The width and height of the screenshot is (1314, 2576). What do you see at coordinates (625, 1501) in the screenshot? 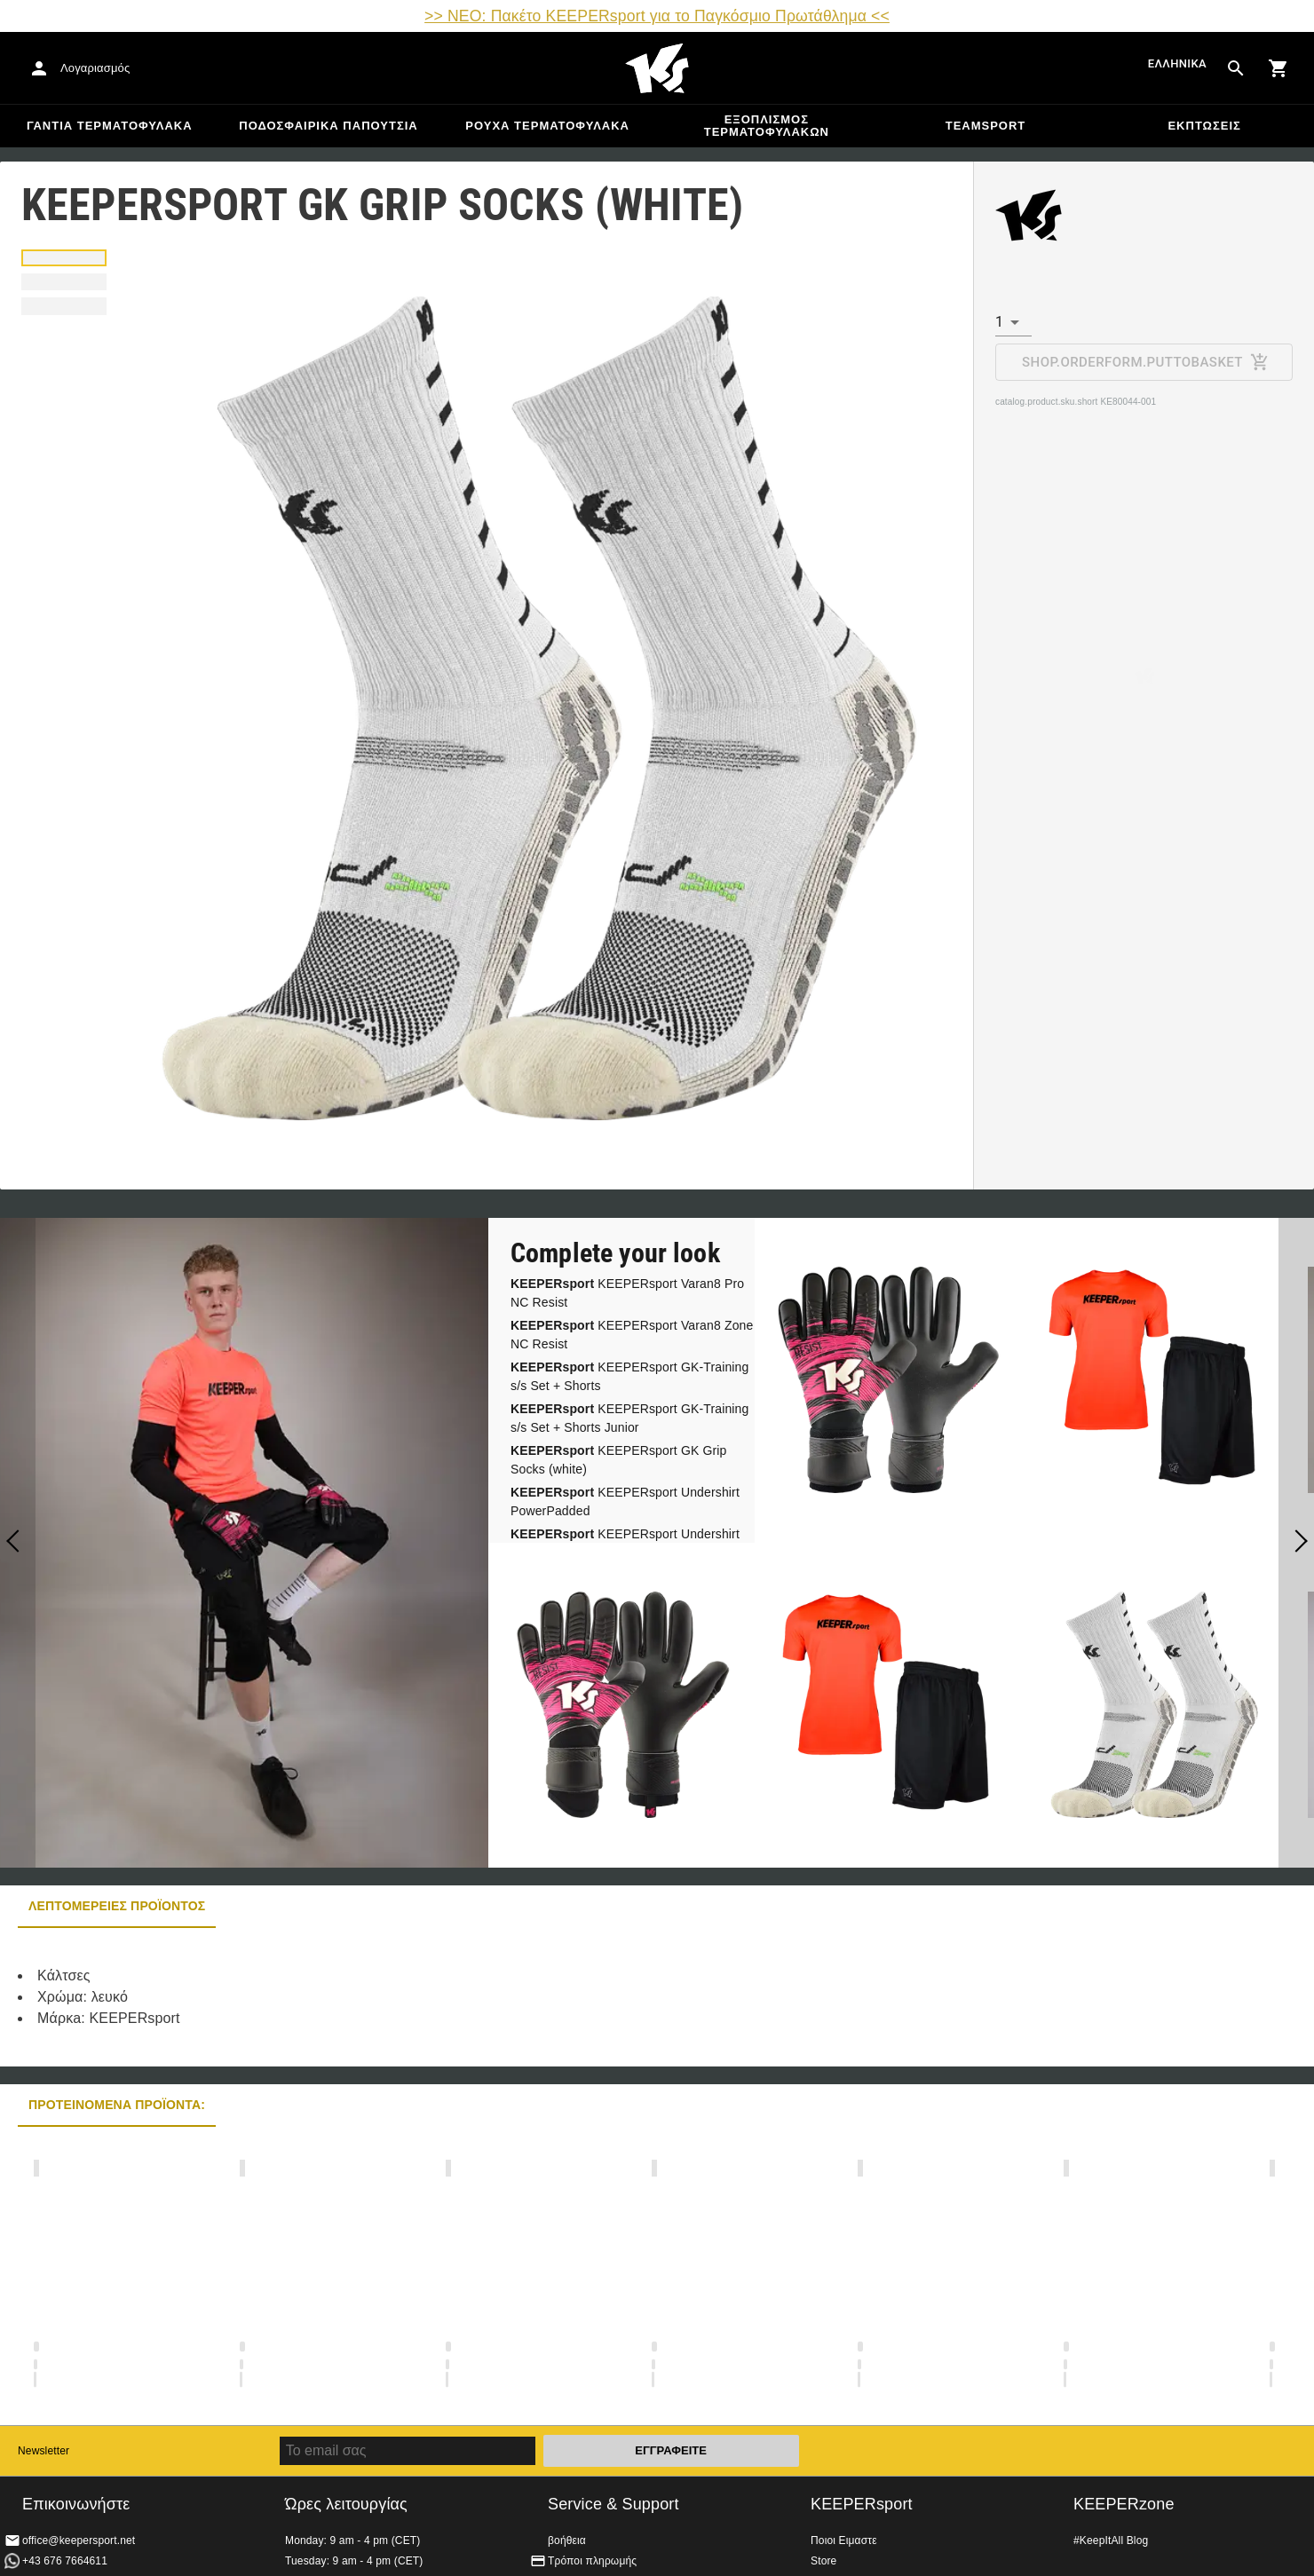
I see `KEEPERsport Undershirt PowerPadded` at bounding box center [625, 1501].